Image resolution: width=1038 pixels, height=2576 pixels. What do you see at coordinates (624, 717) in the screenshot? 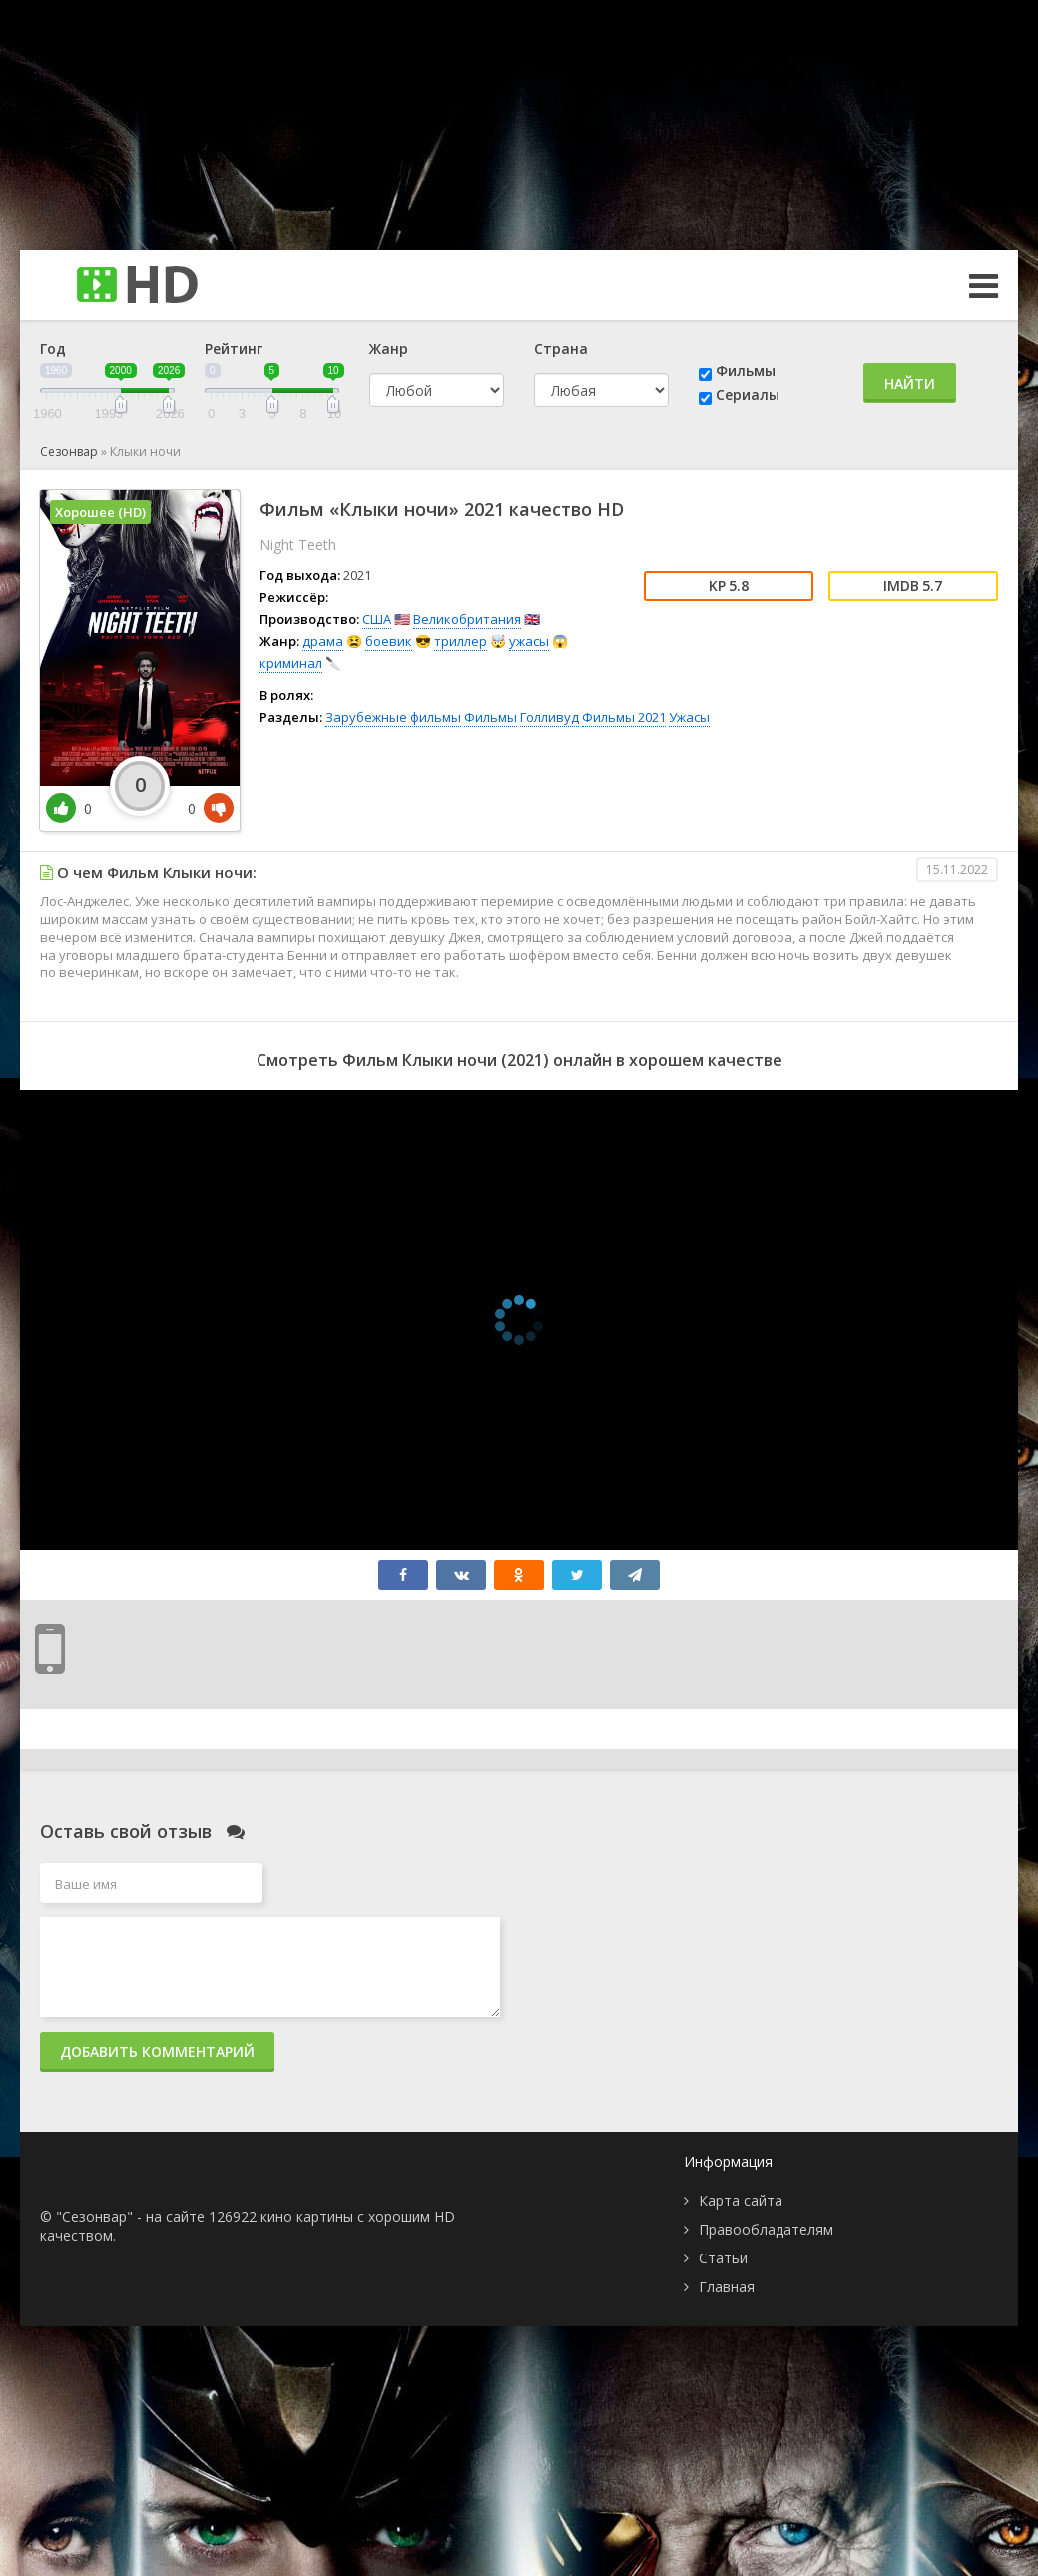
I see `Фильмы 2021` at bounding box center [624, 717].